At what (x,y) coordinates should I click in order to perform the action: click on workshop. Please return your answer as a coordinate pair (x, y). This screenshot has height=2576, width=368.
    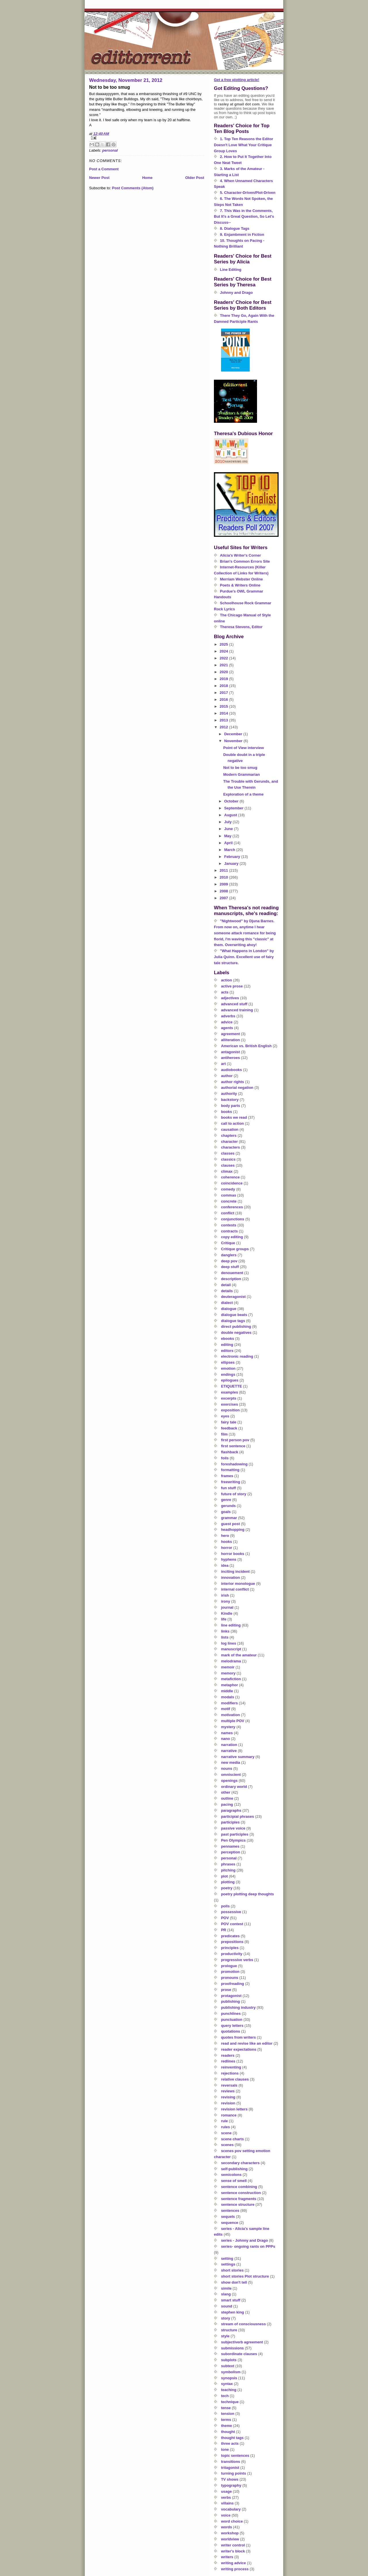
    Looking at the image, I should click on (230, 2533).